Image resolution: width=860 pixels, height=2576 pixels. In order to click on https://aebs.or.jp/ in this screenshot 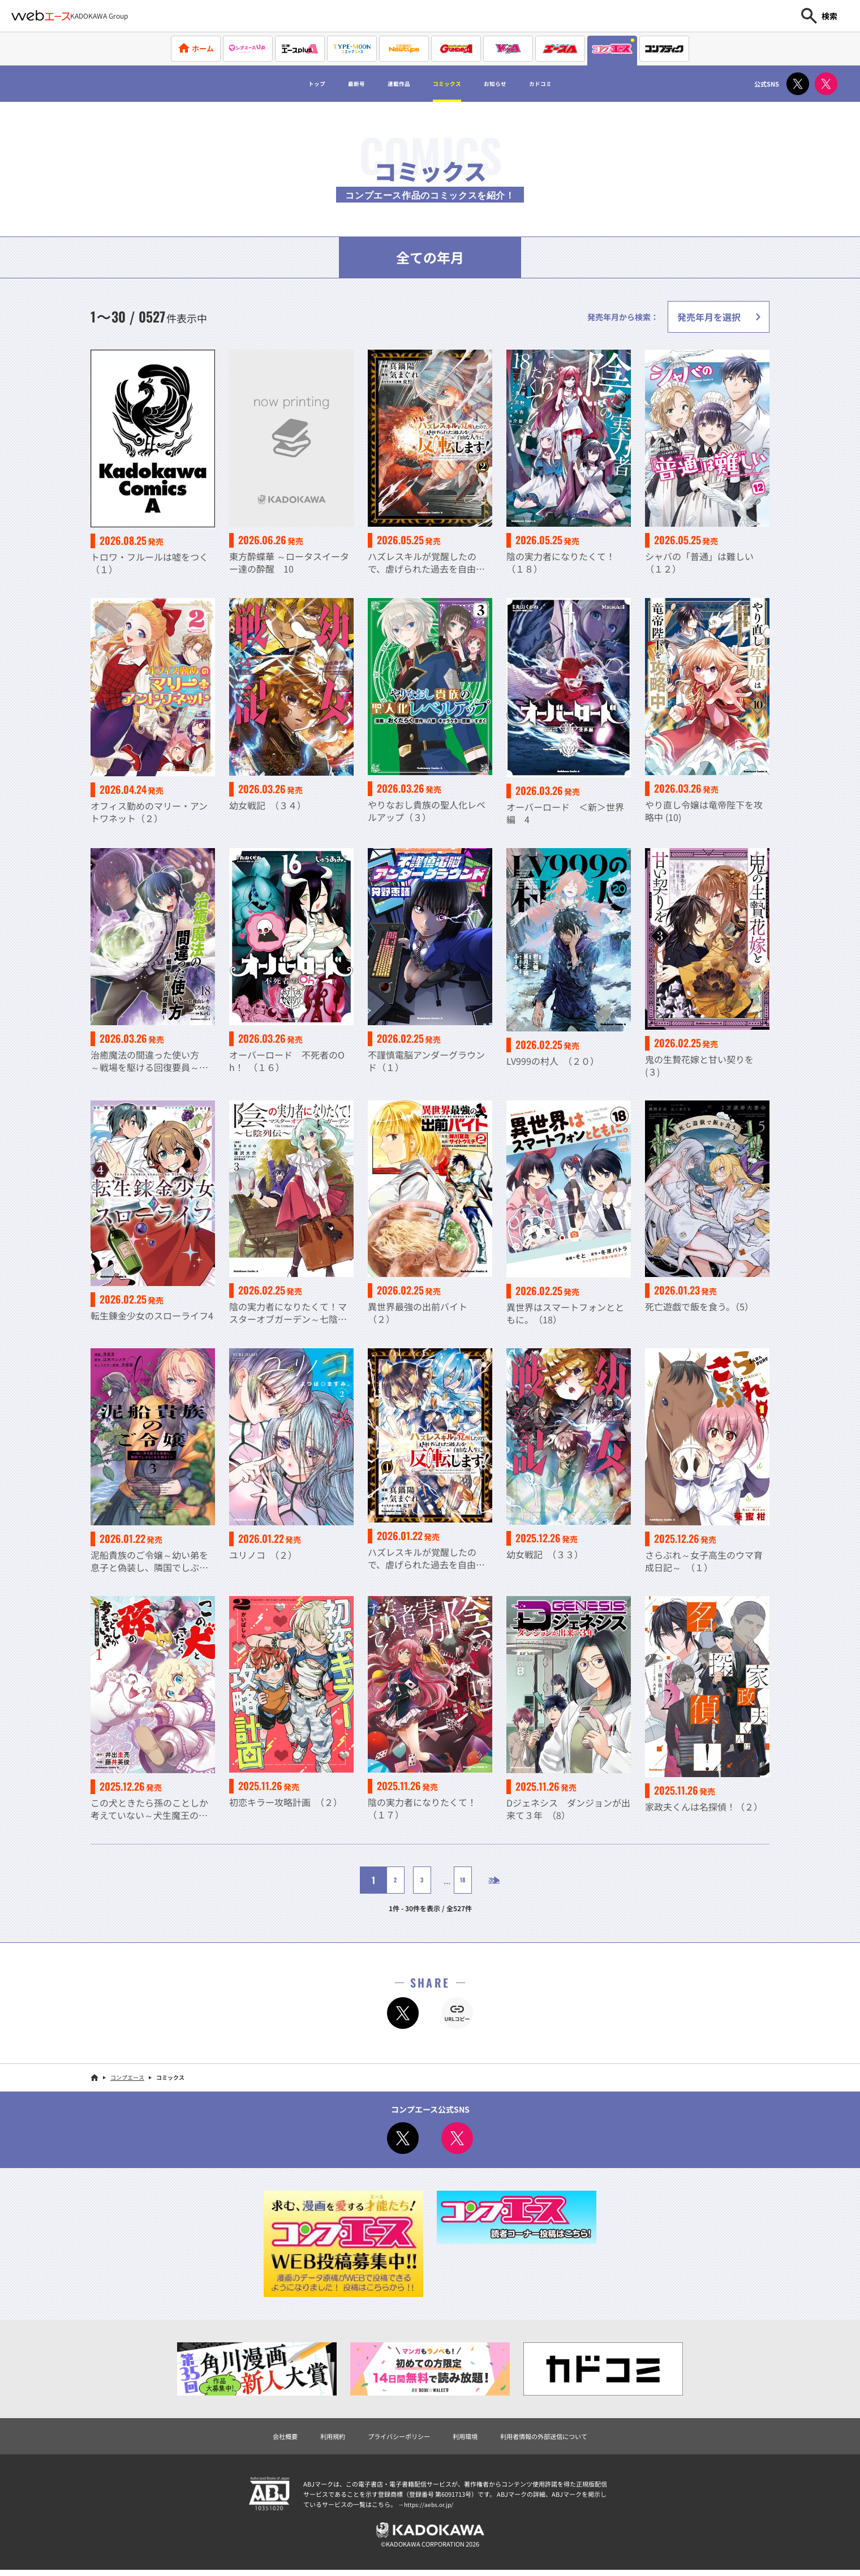, I will do `click(430, 2506)`.